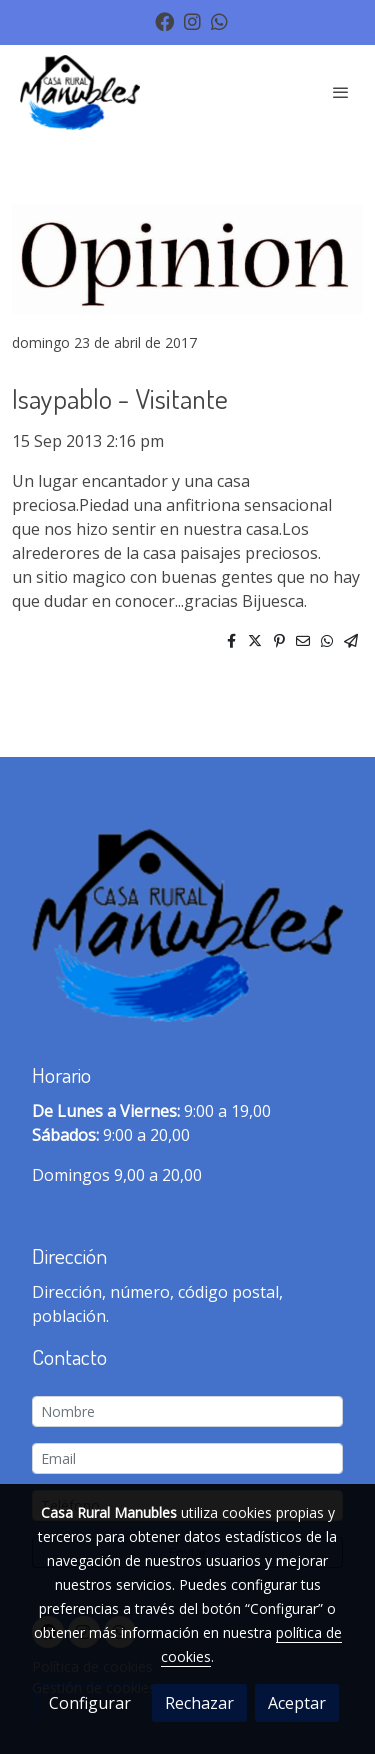 Image resolution: width=375 pixels, height=1754 pixels. Describe the element at coordinates (187, 930) in the screenshot. I see `[link sobre]` at that location.